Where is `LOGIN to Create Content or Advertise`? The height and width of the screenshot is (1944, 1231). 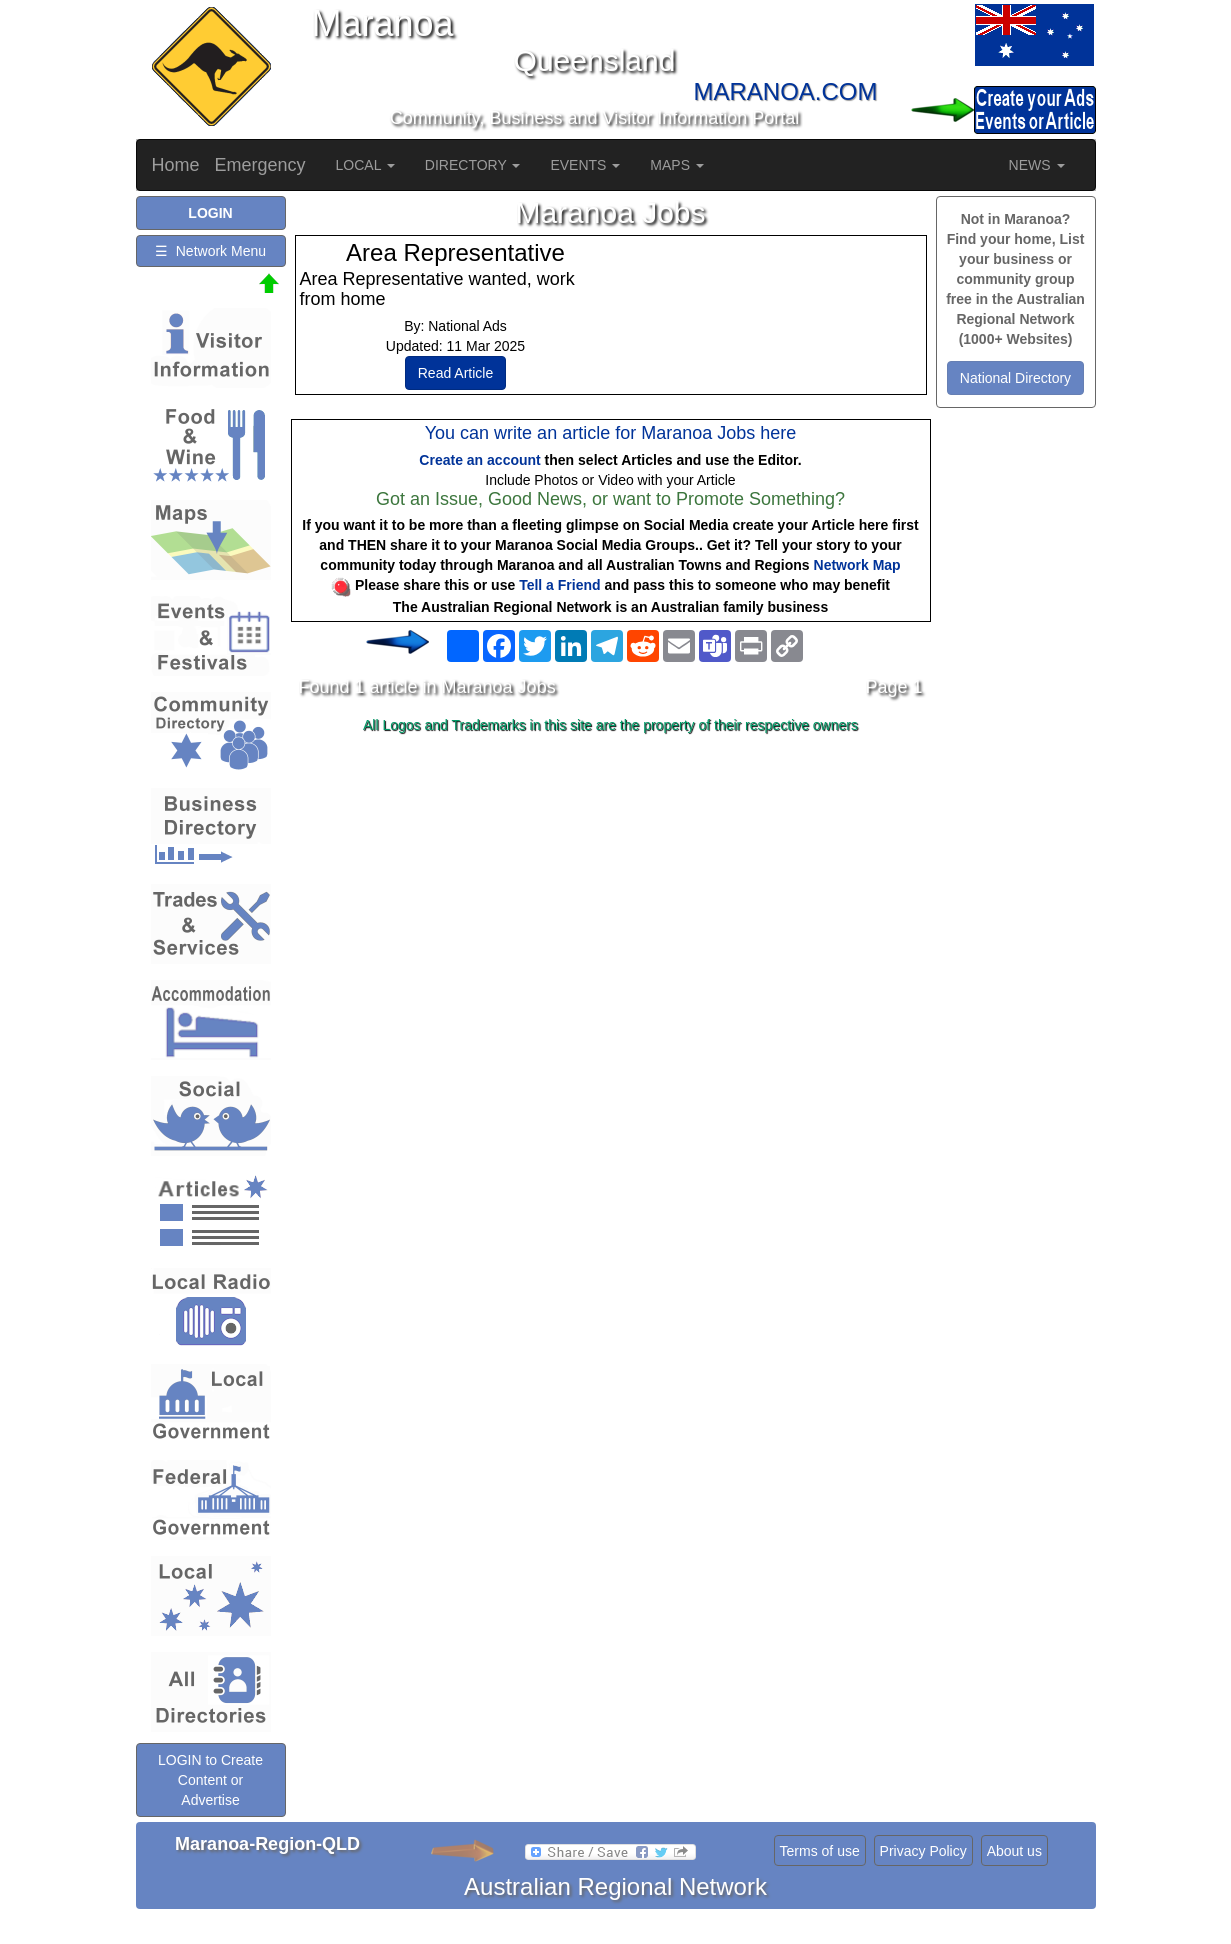
LOGIN to Create Content or Advertise is located at coordinates (210, 1780).